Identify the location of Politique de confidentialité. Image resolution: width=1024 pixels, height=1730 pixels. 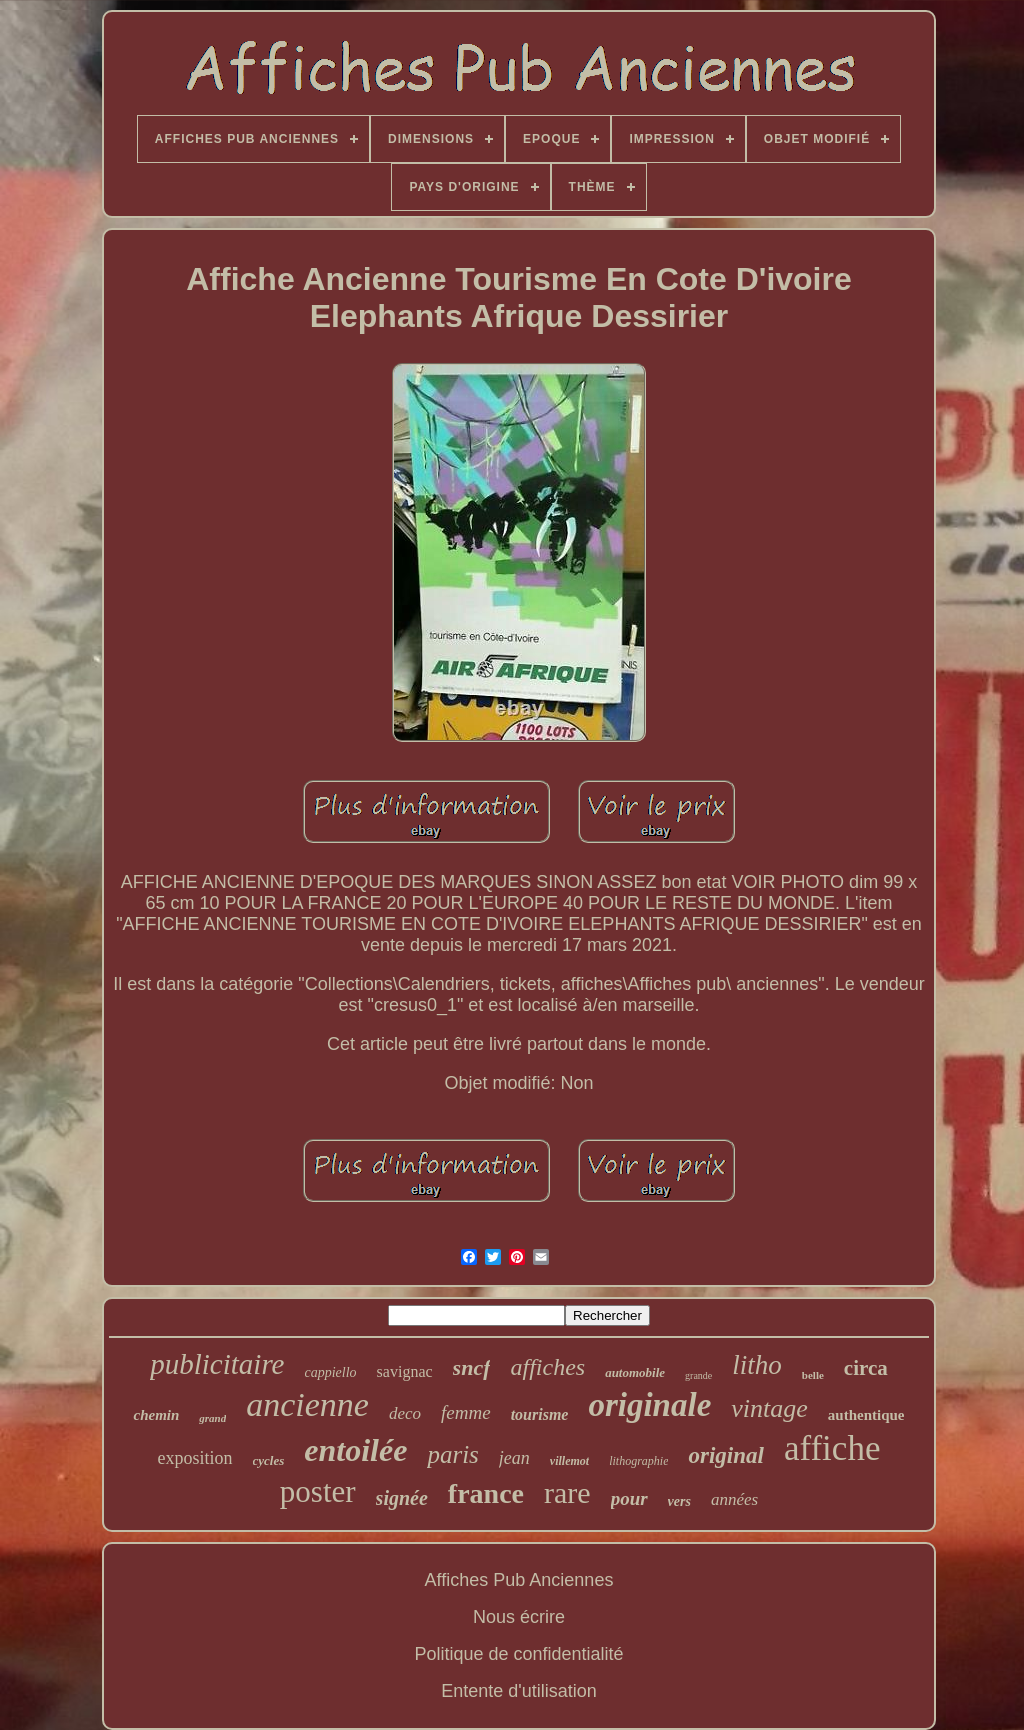
(518, 1654).